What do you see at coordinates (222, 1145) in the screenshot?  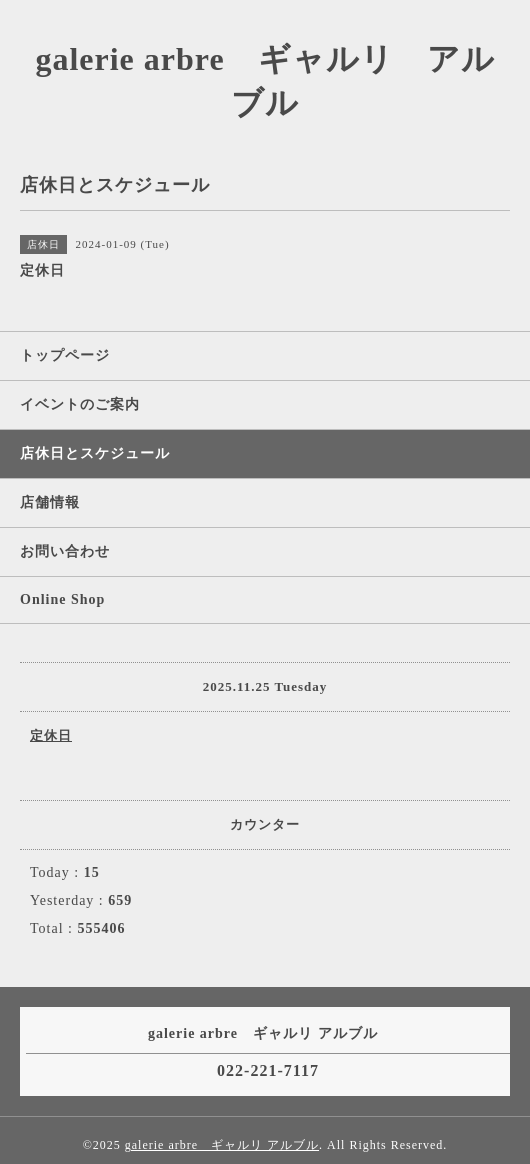 I see `galerie arbre ギャルリ アルブル` at bounding box center [222, 1145].